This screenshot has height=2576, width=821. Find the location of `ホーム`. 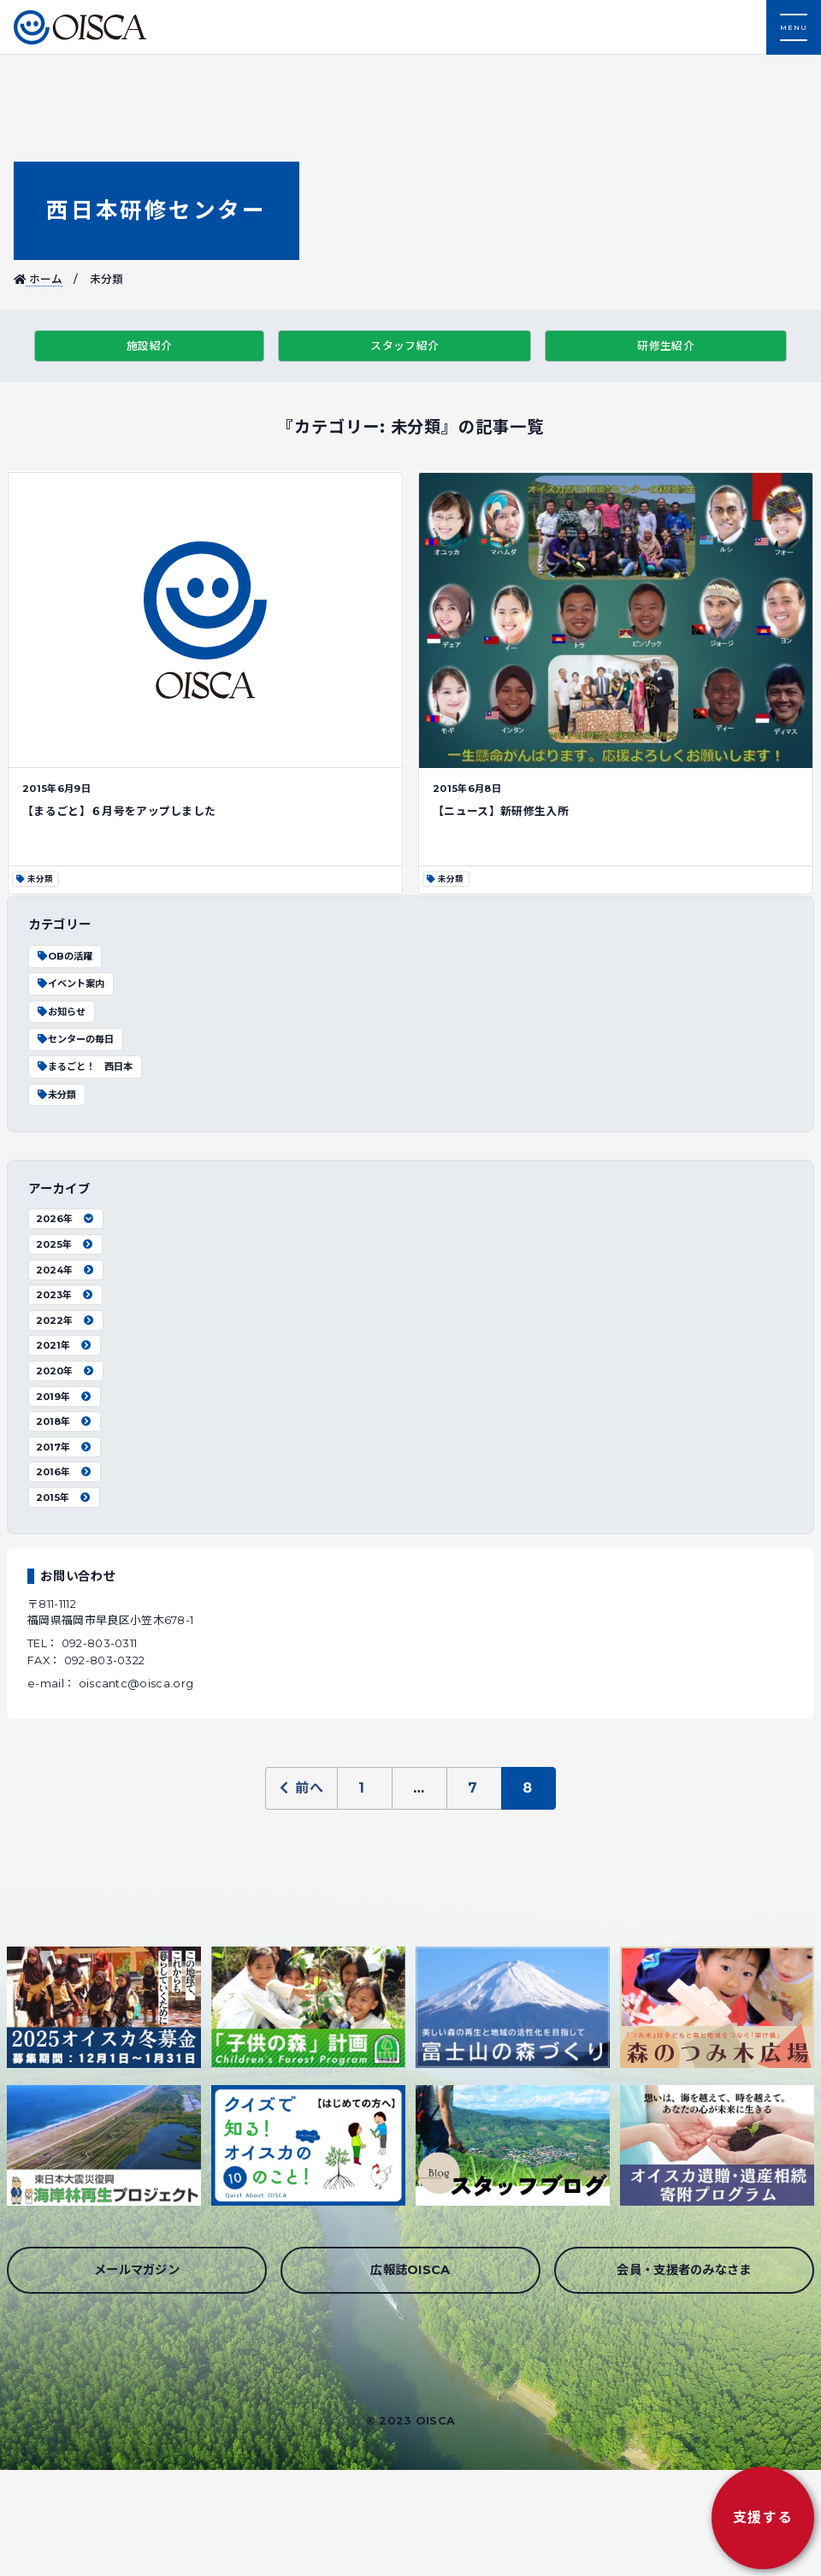

ホーム is located at coordinates (38, 279).